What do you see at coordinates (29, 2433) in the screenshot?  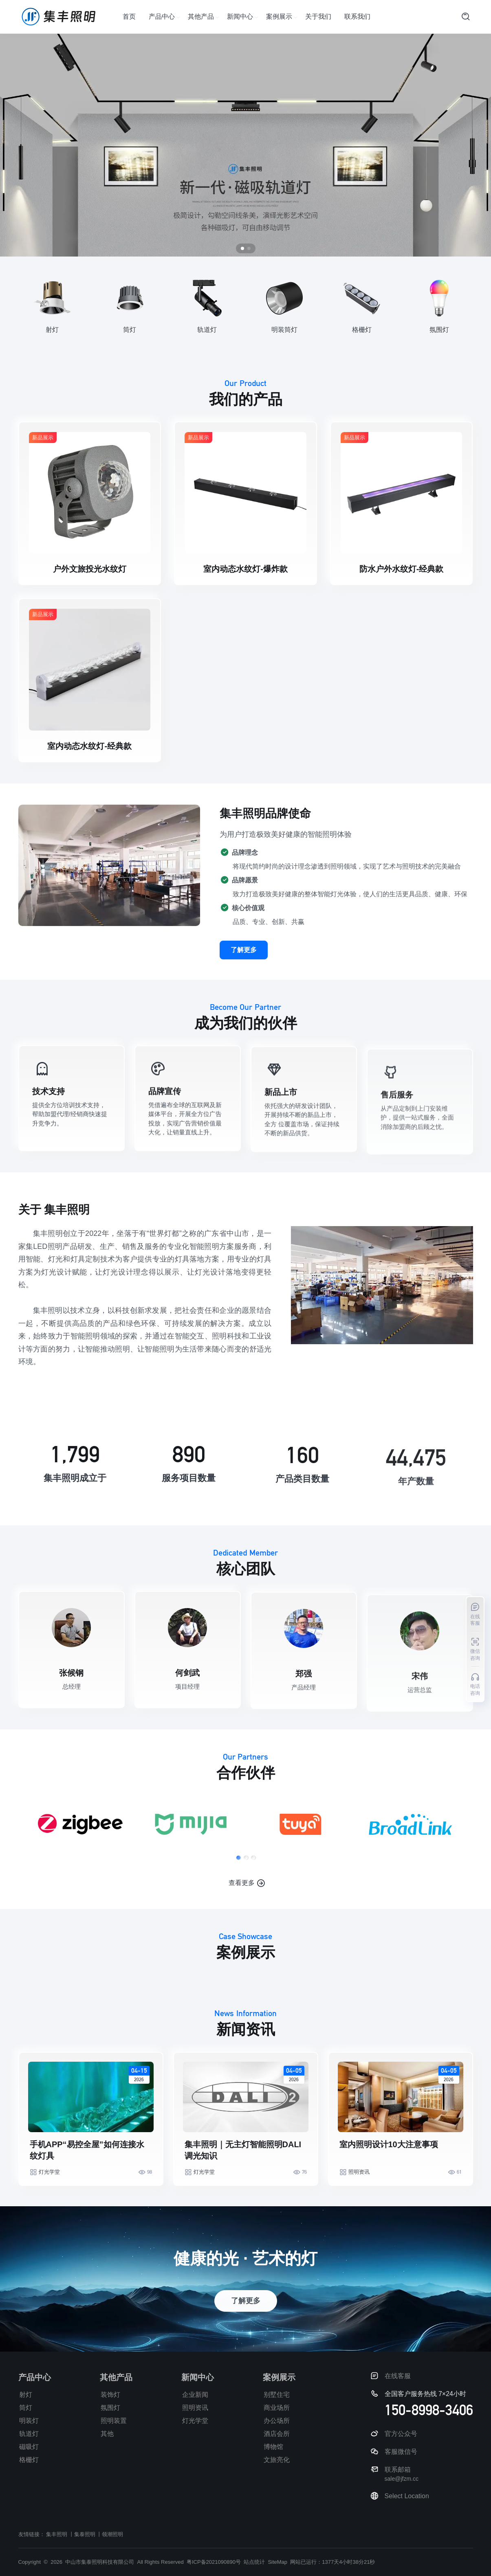 I see `轨道灯` at bounding box center [29, 2433].